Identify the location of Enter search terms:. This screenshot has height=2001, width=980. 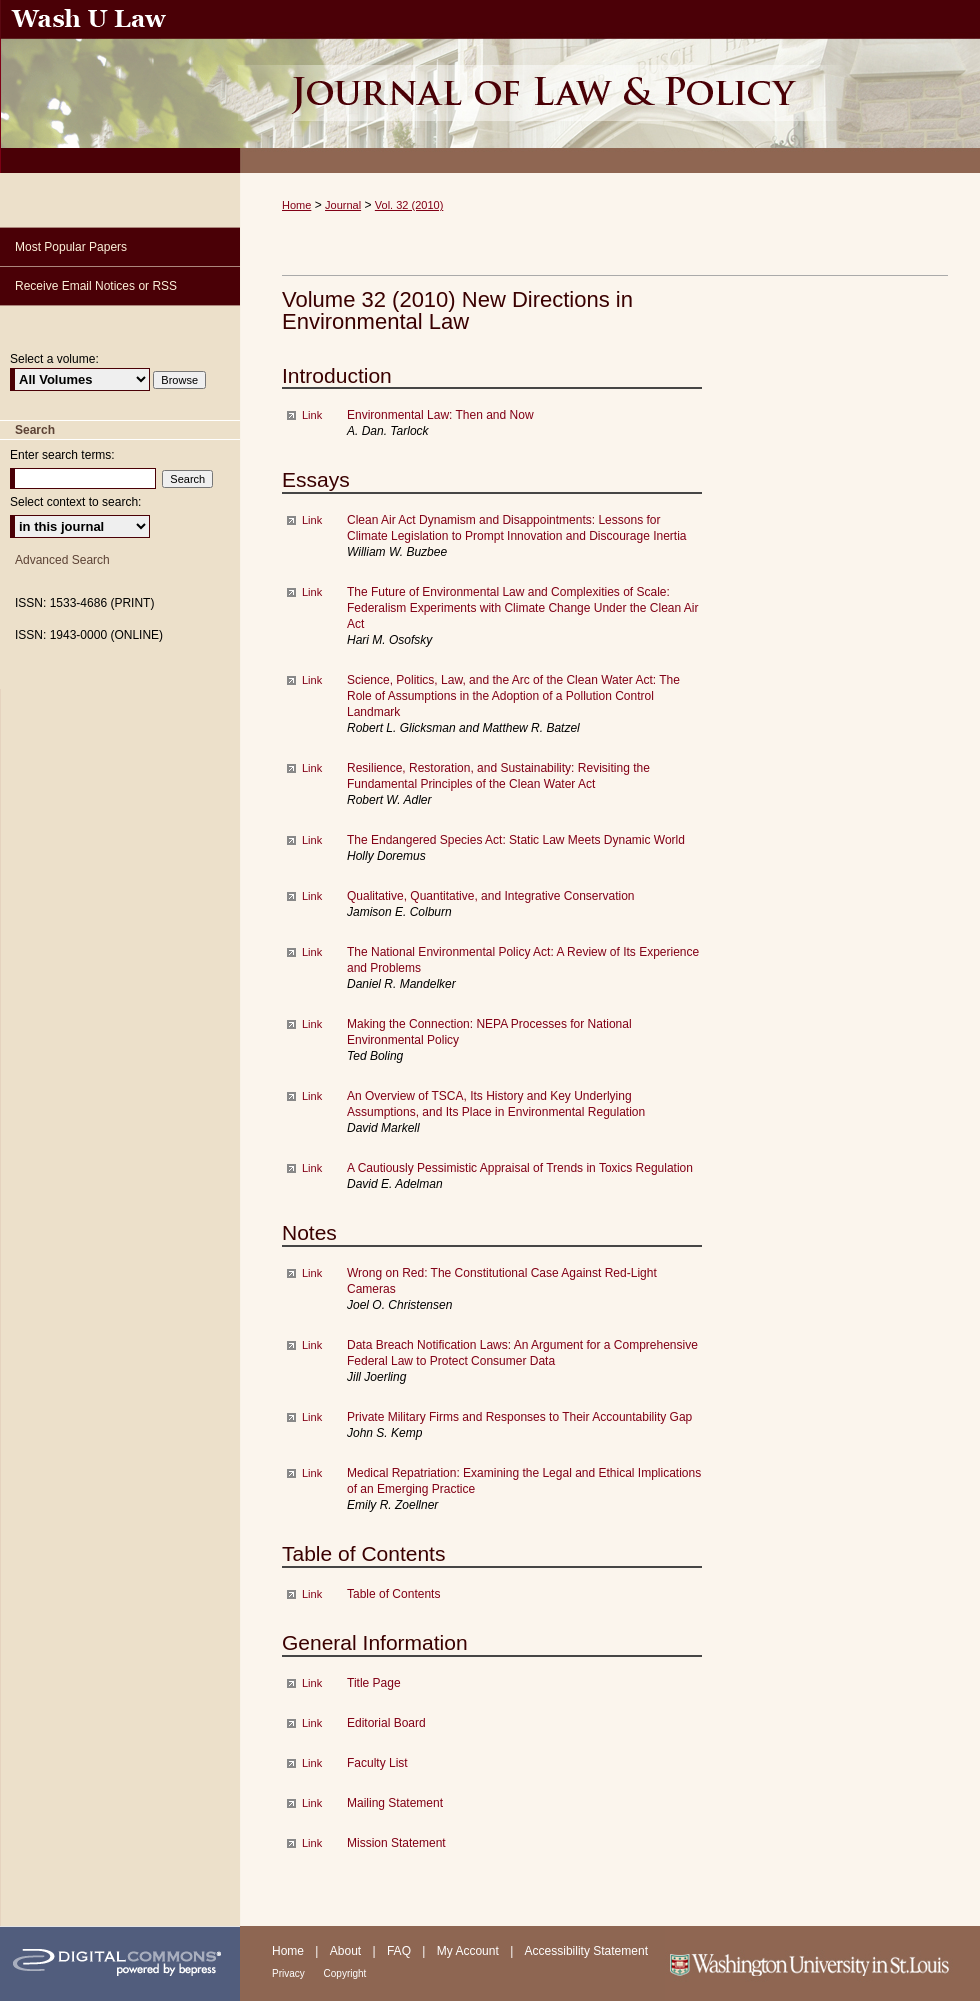
(62, 455).